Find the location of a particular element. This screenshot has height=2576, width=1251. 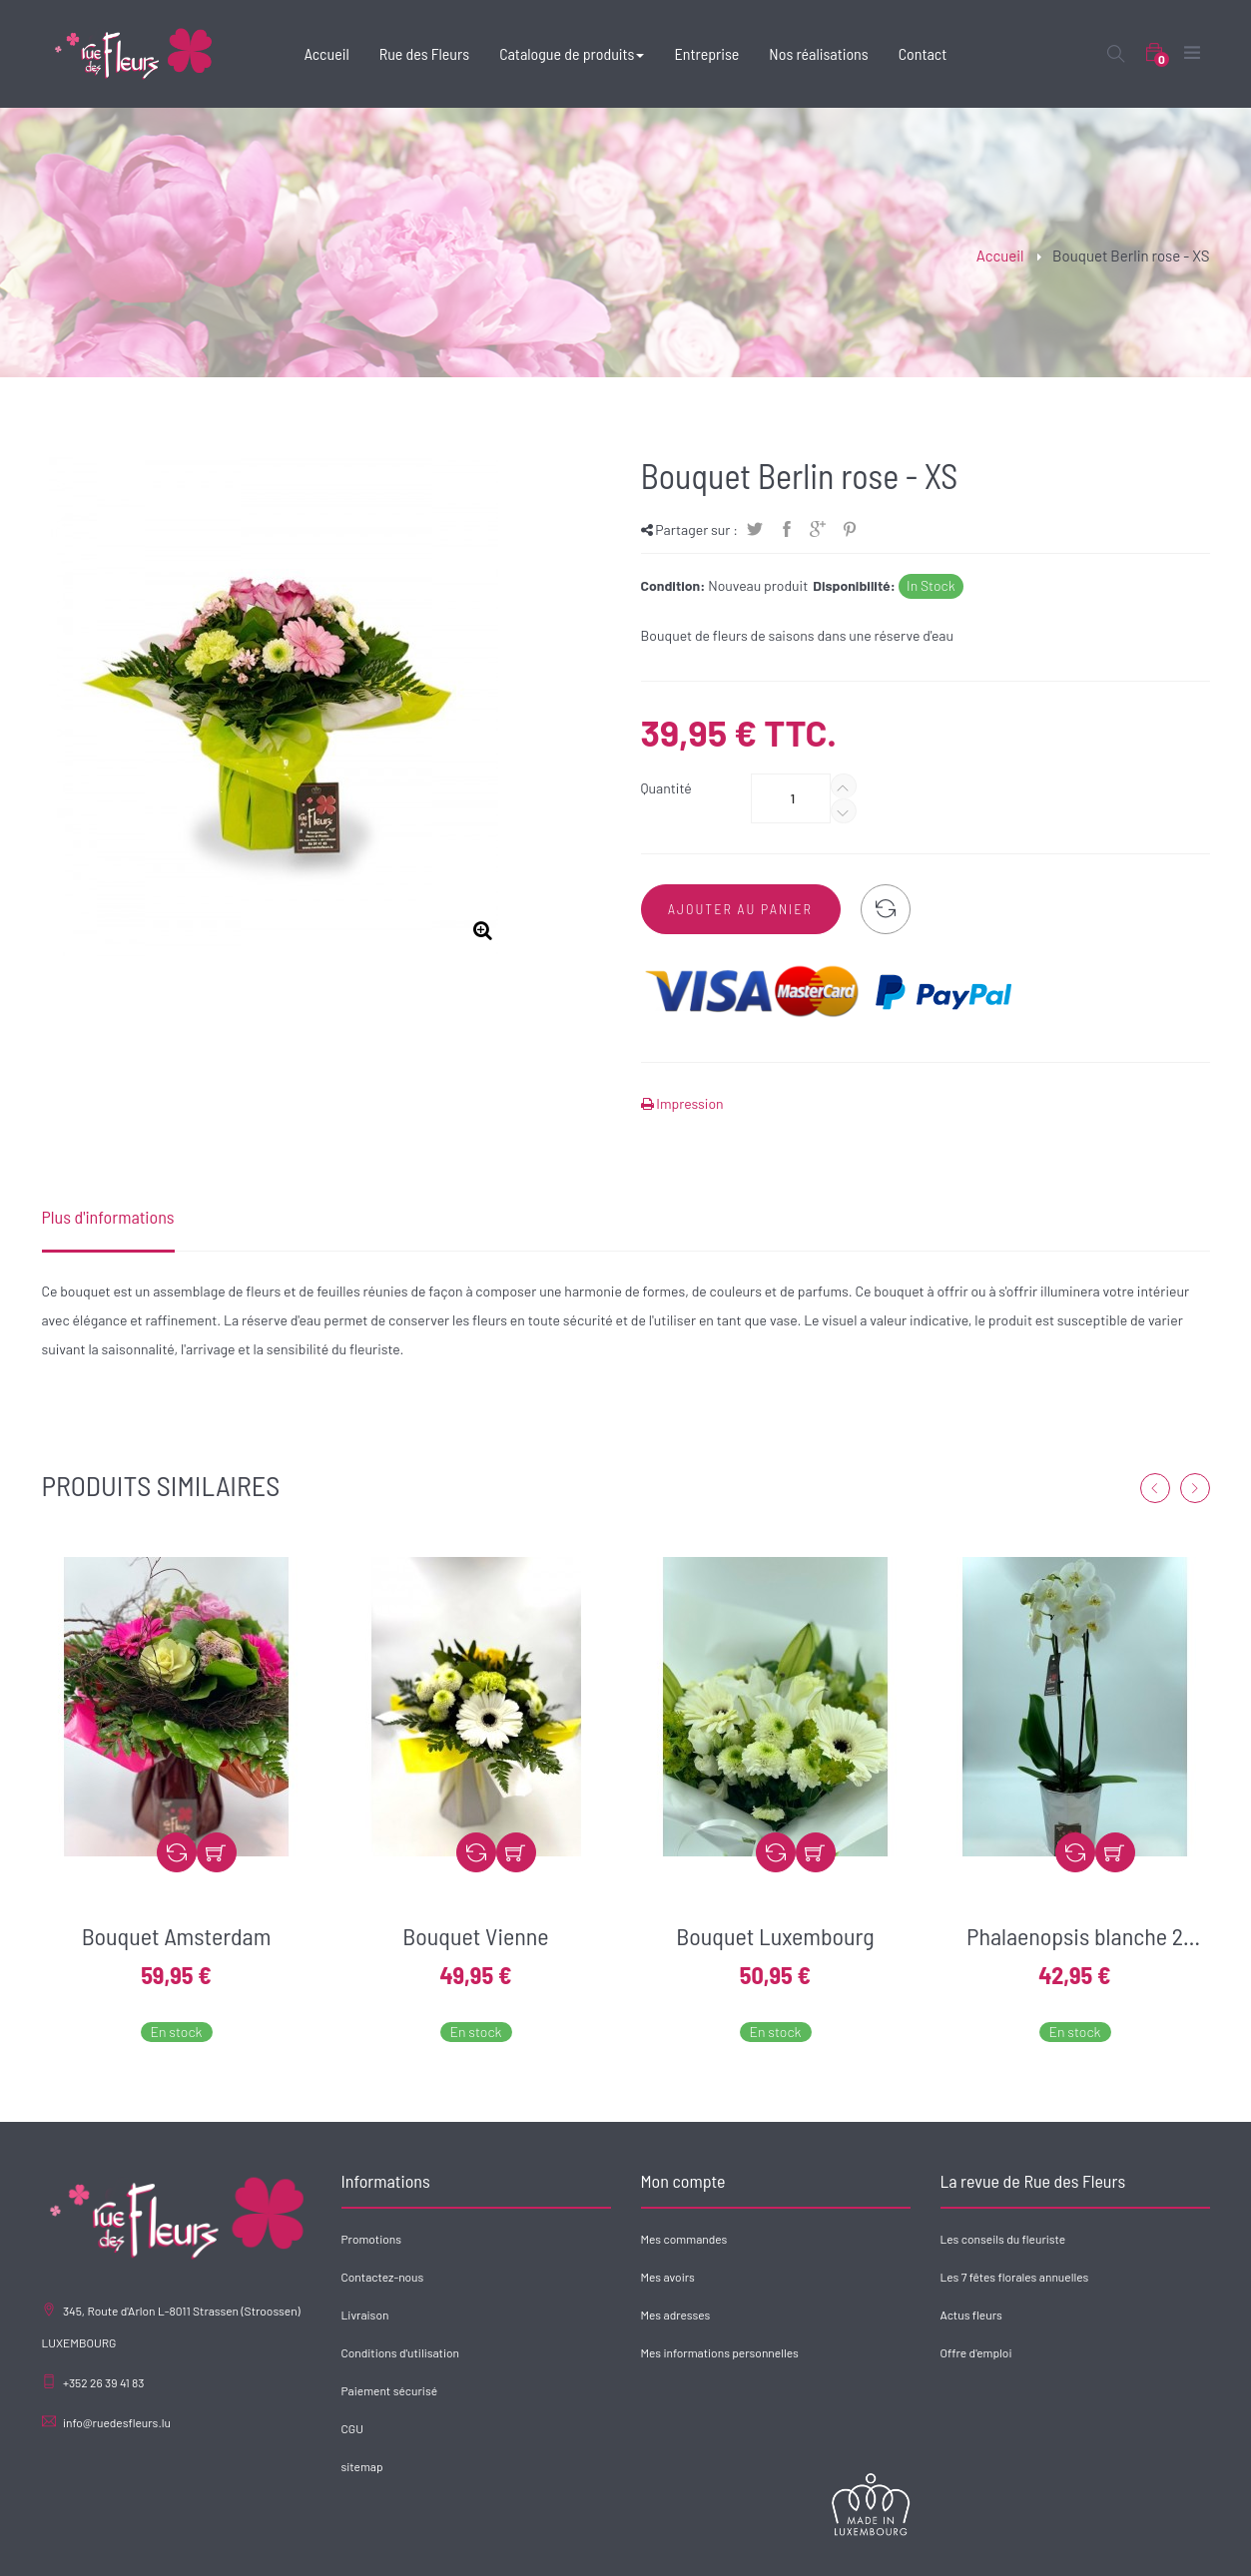

Bouquet Amsterdam is located at coordinates (177, 1936).